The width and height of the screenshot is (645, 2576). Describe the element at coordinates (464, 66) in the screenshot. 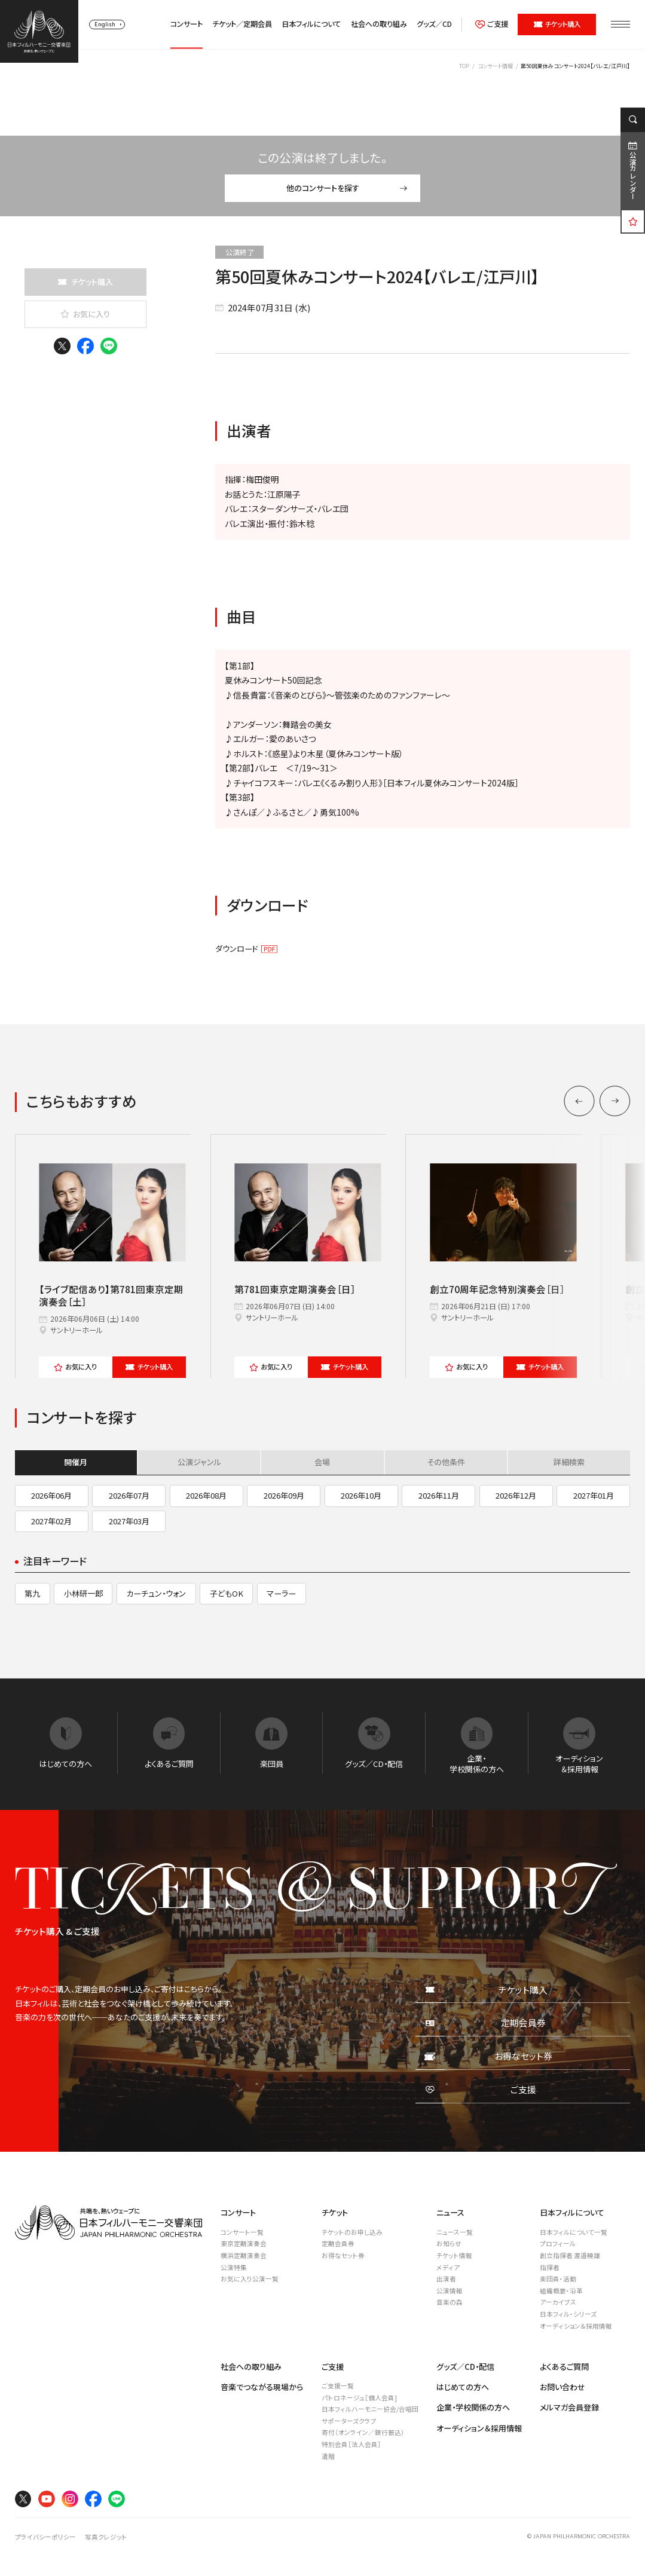

I see `TOP` at that location.